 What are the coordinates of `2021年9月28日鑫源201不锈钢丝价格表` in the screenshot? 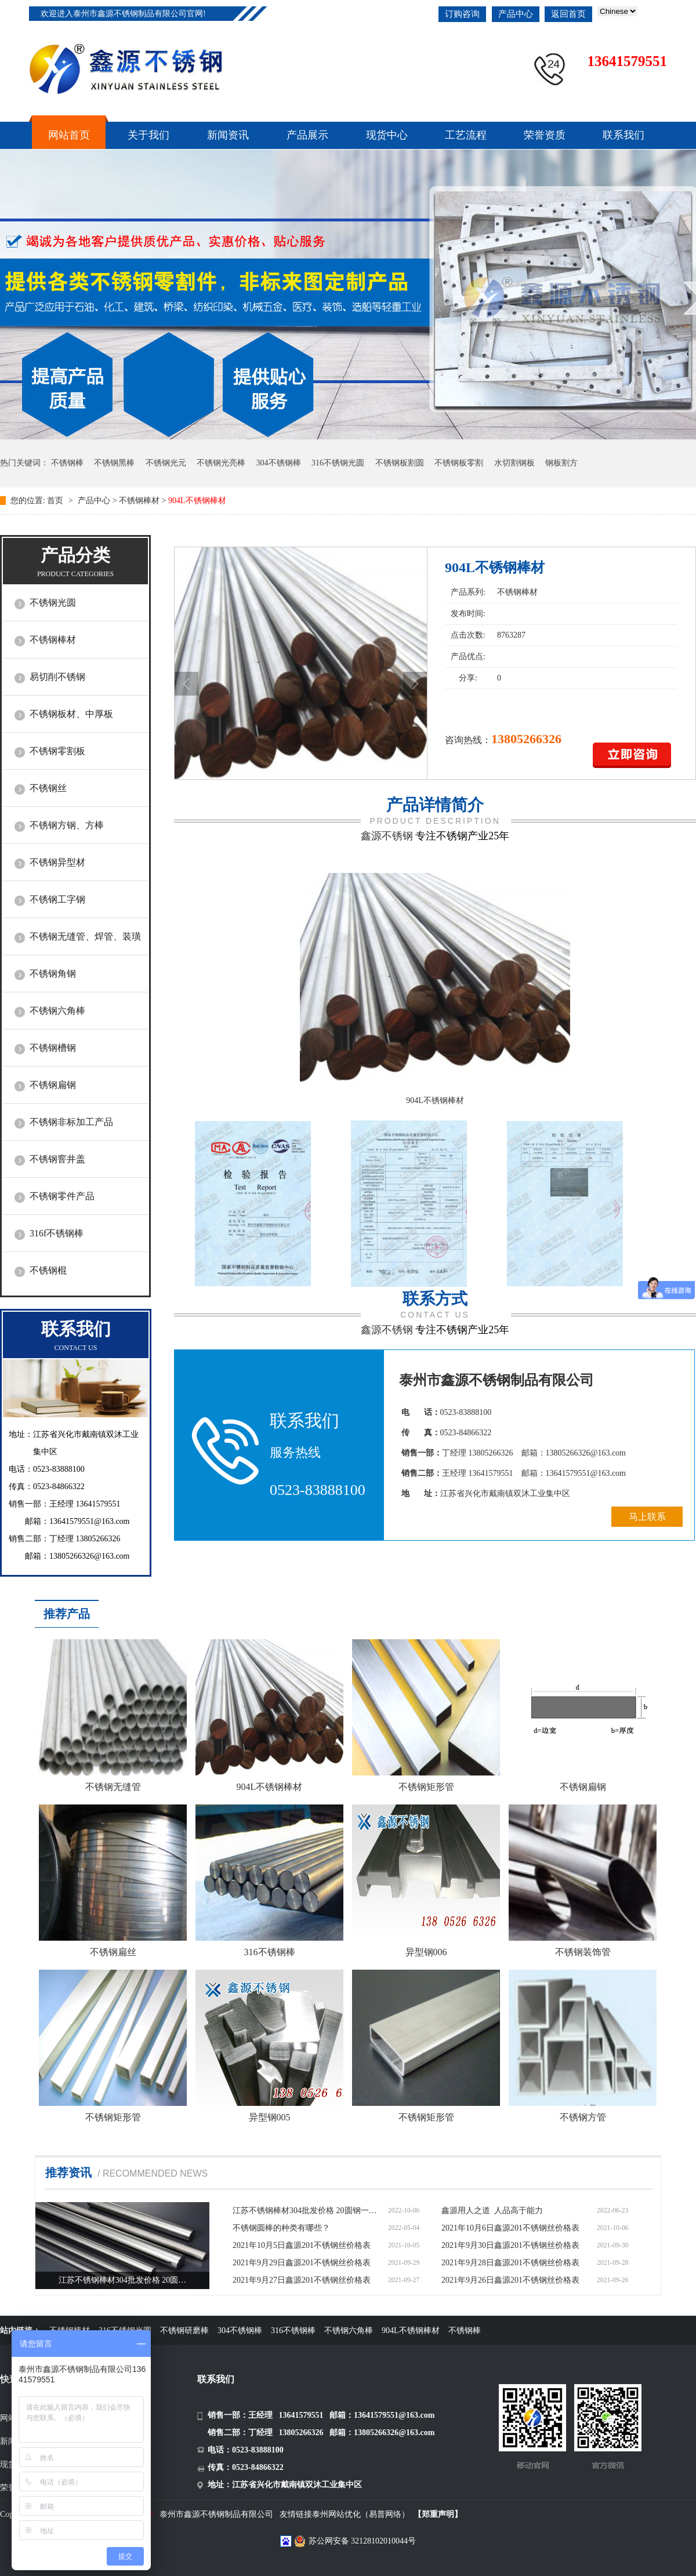 It's located at (510, 2262).